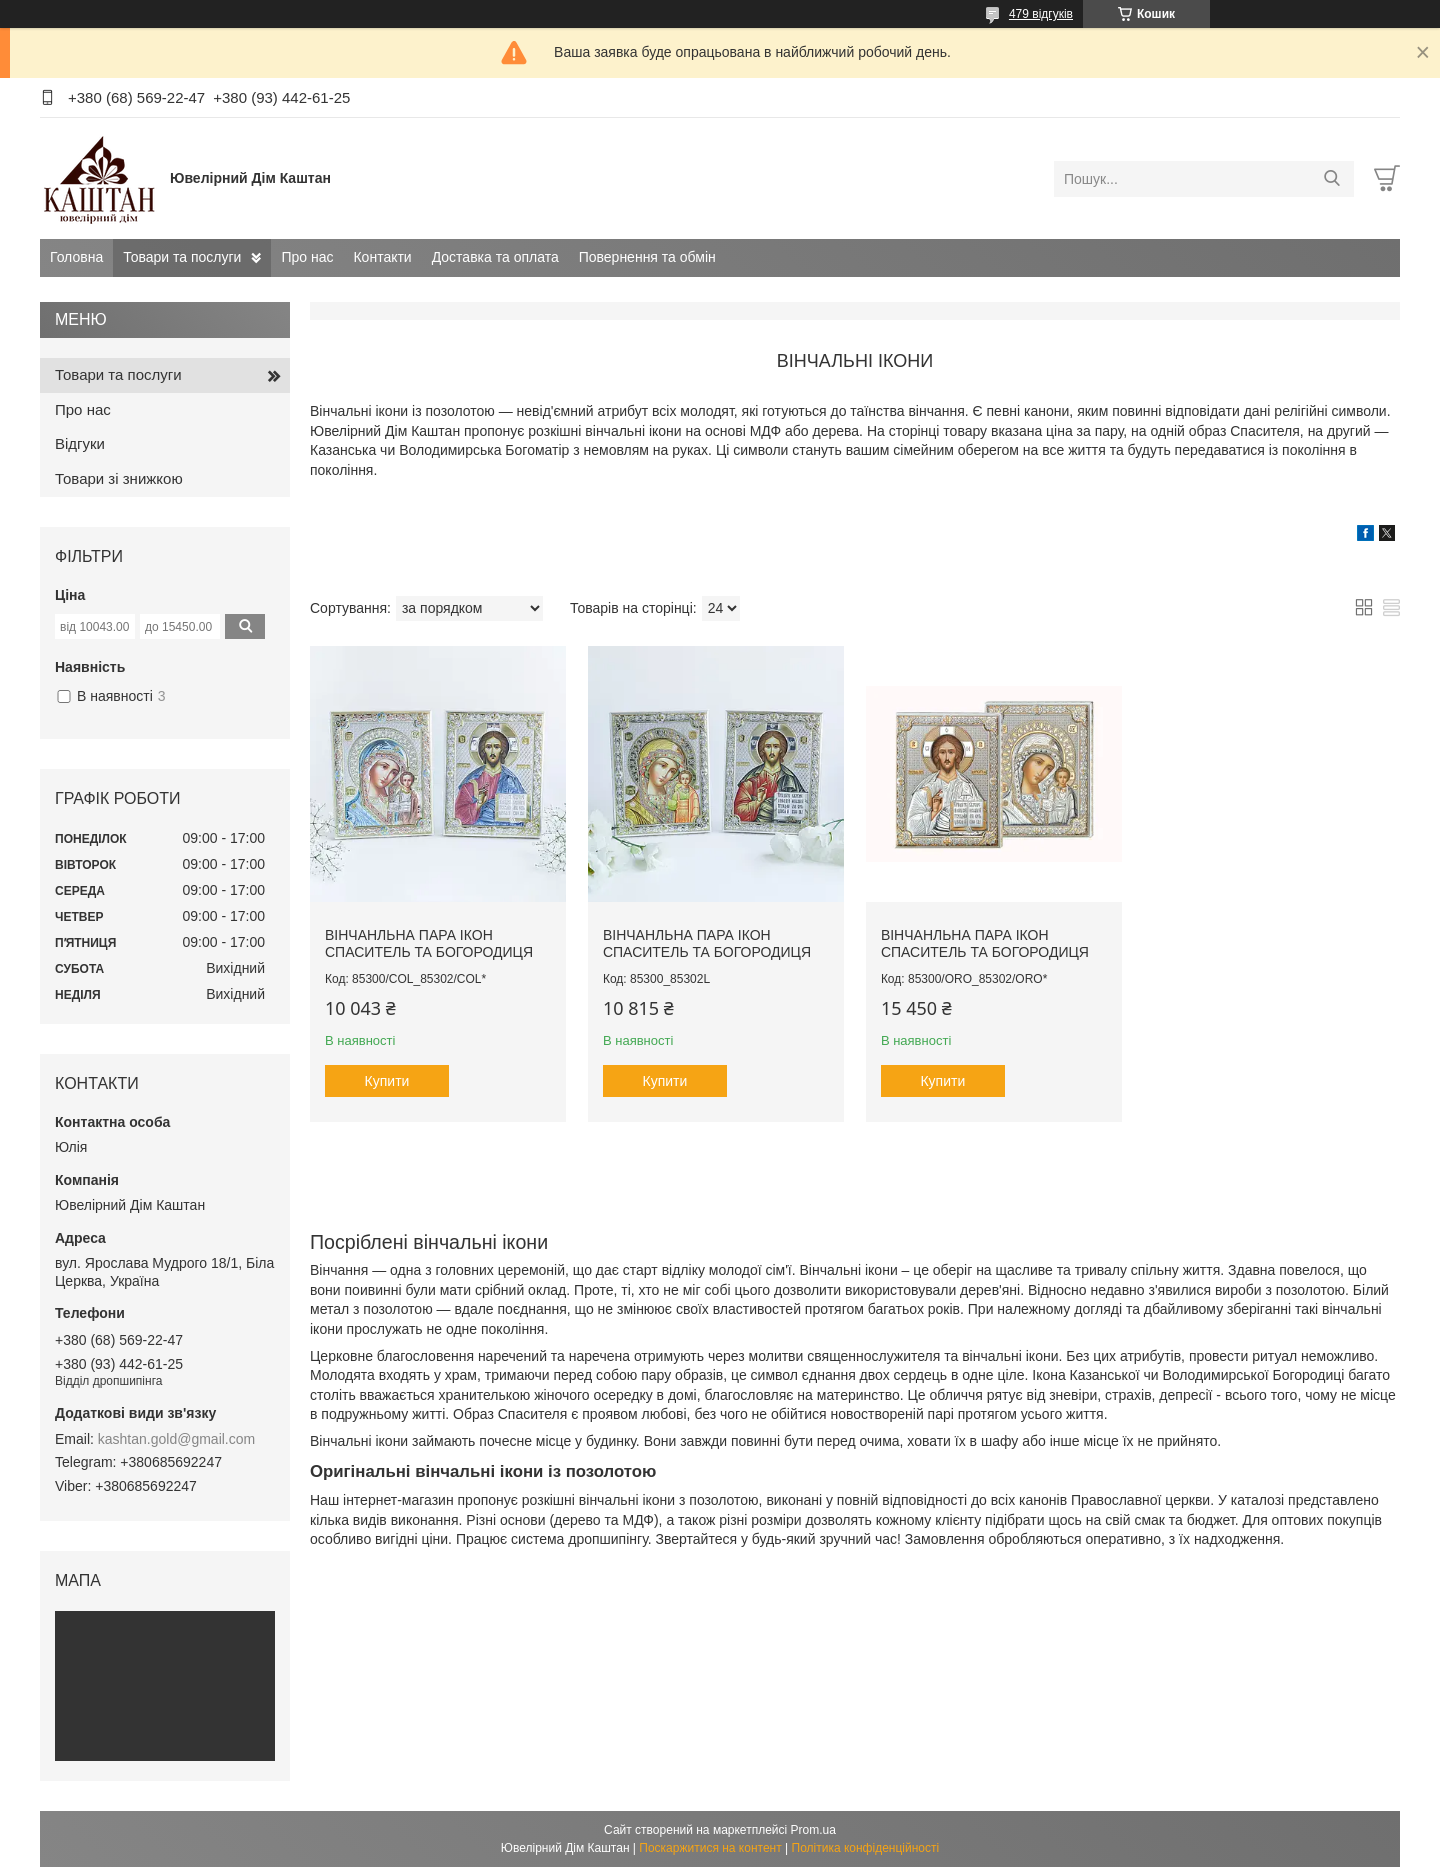 The width and height of the screenshot is (1440, 1867). I want to click on [Шукати], so click(1331, 179).